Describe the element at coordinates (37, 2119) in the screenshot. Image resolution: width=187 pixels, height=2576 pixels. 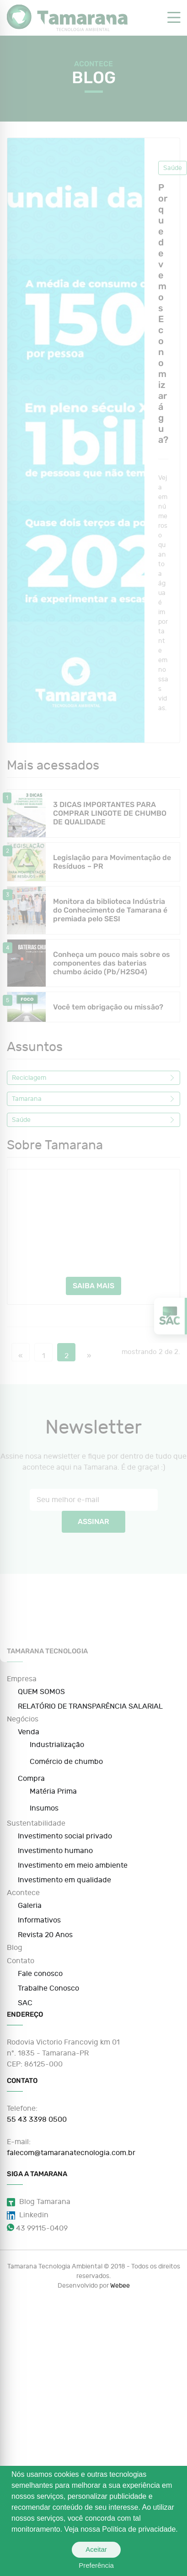
I see `55 43 3398 0500` at that location.